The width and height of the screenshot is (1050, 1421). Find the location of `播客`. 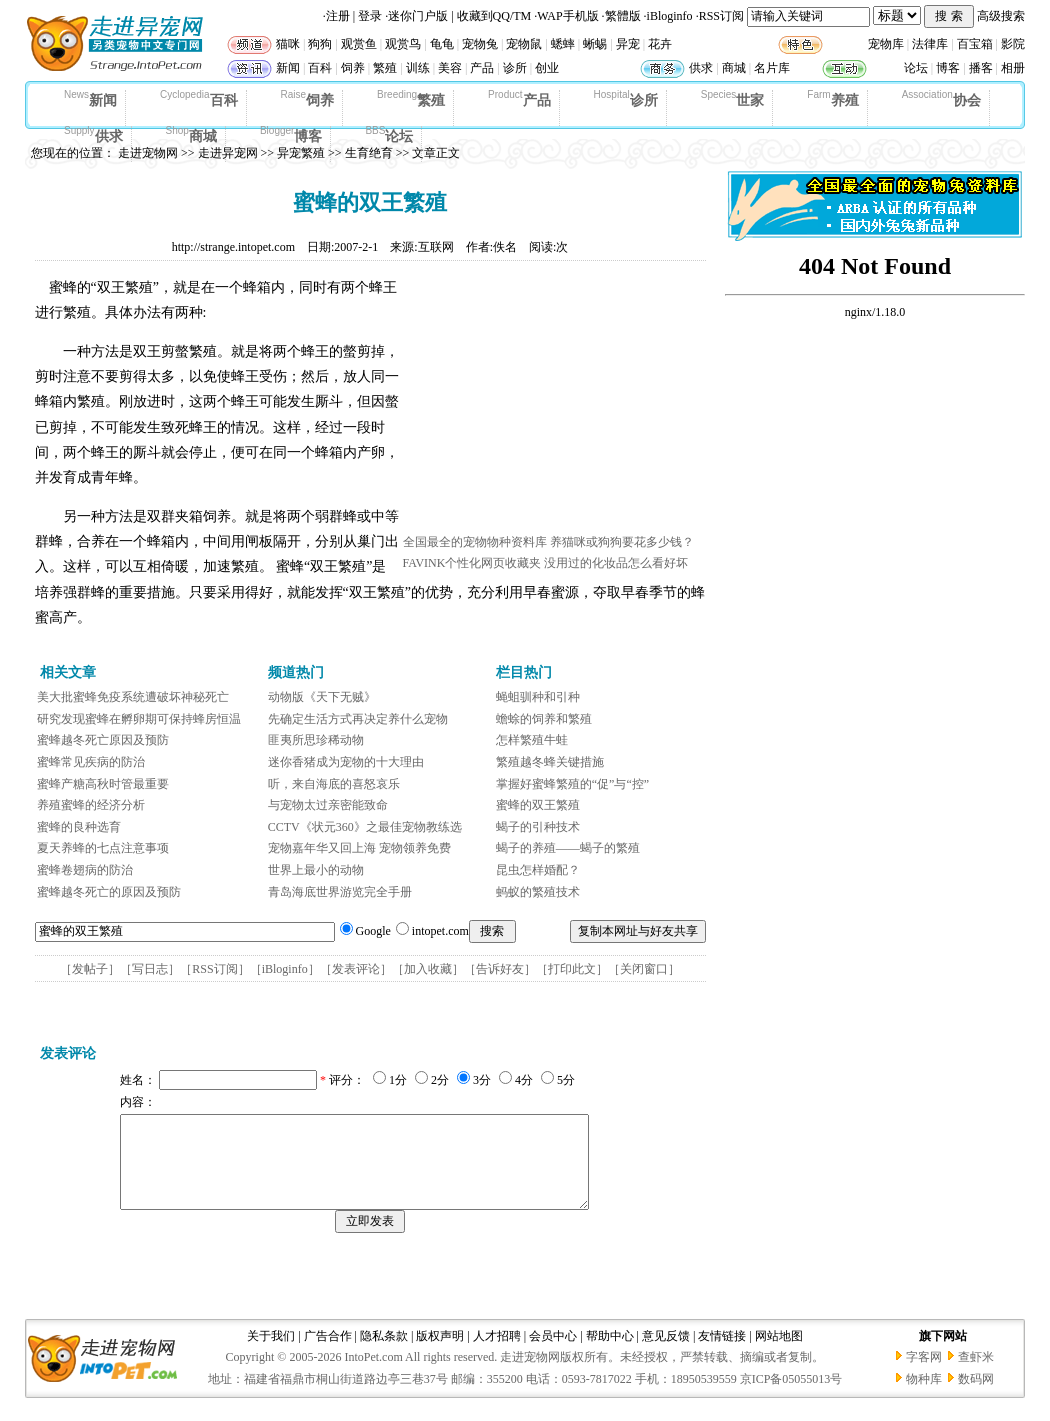

播客 is located at coordinates (981, 68).